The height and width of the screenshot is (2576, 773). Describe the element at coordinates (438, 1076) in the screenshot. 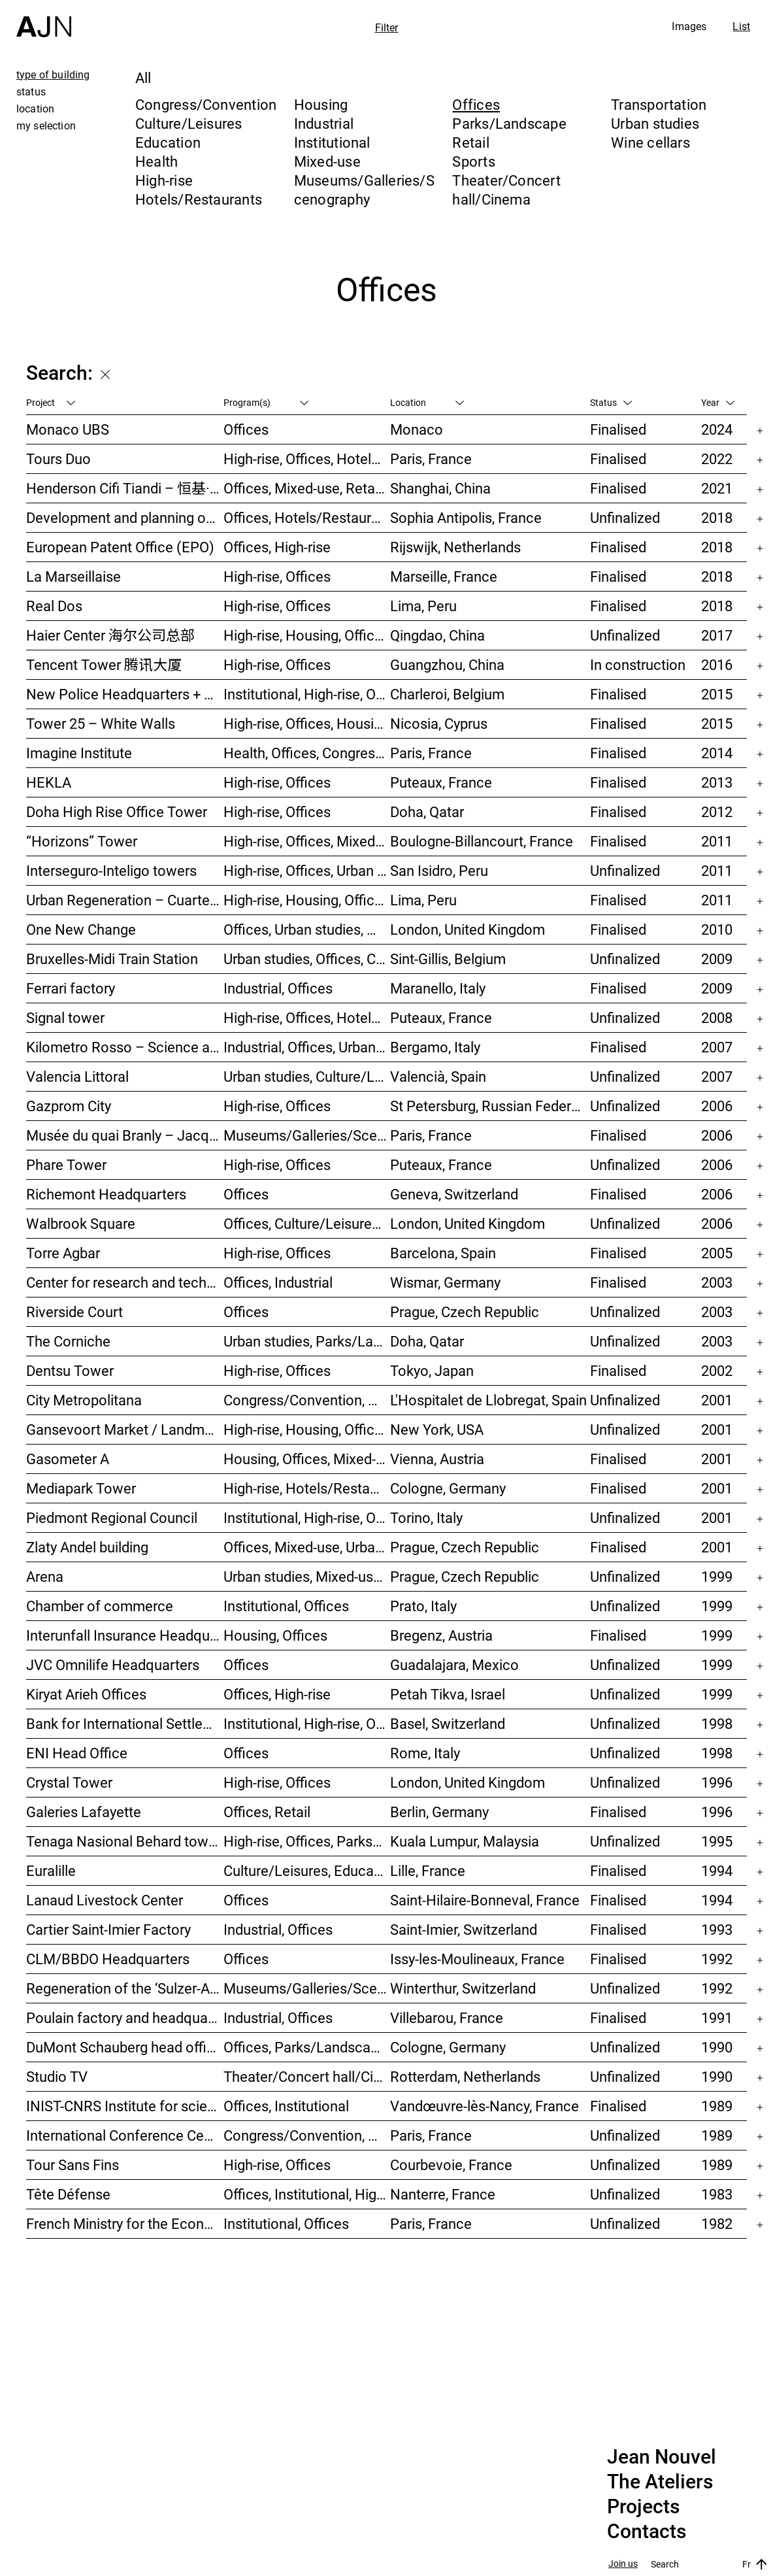

I see `Valencià, Spain` at that location.